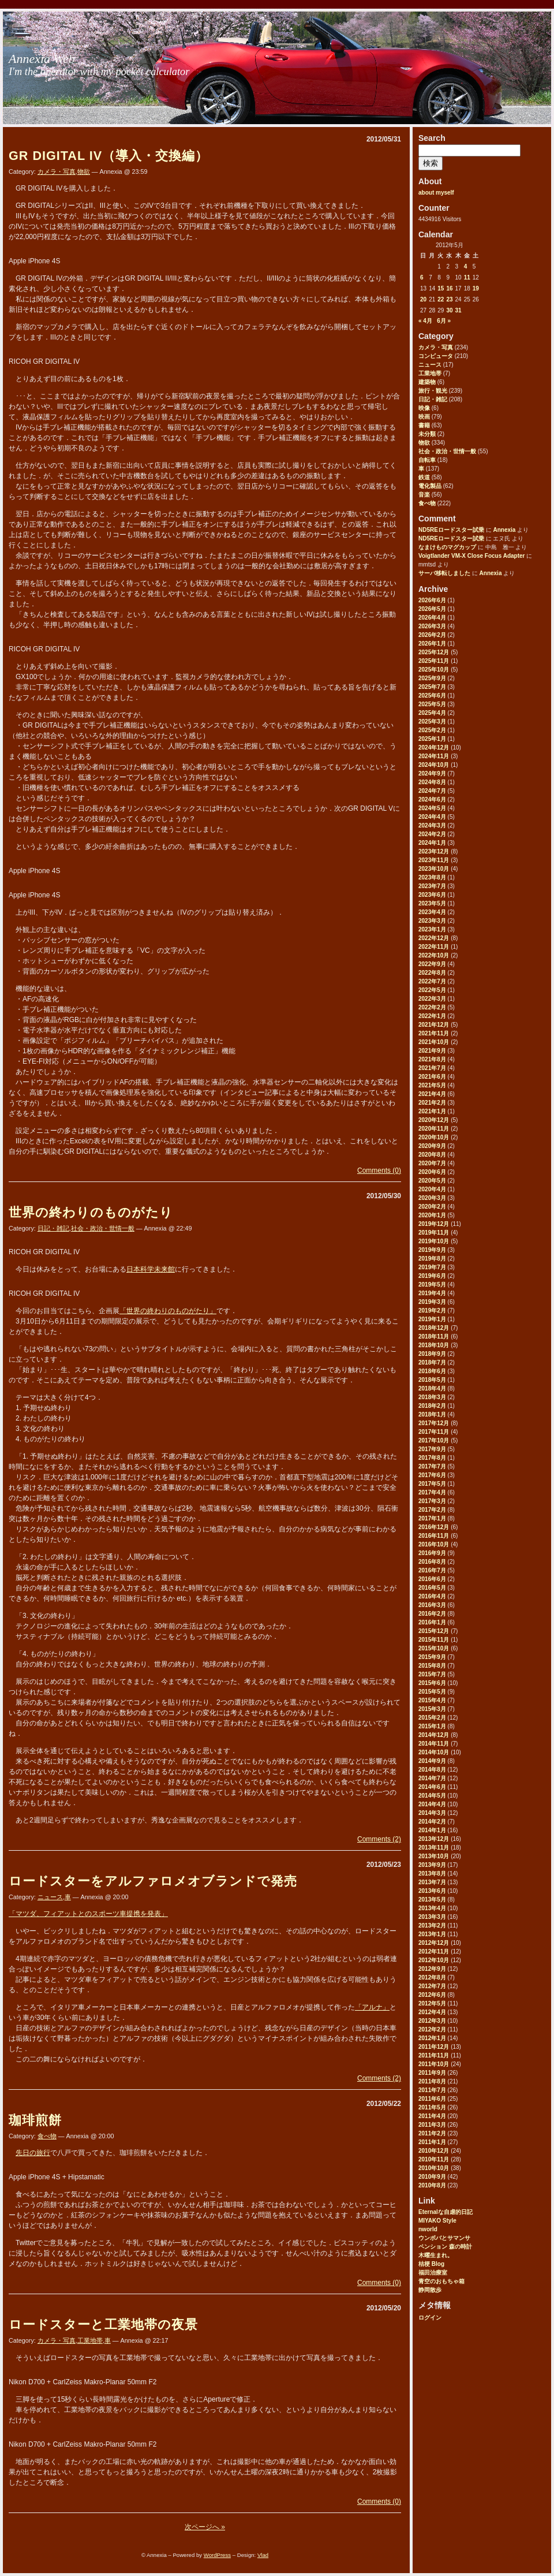  I want to click on 2021年1月, so click(432, 1111).